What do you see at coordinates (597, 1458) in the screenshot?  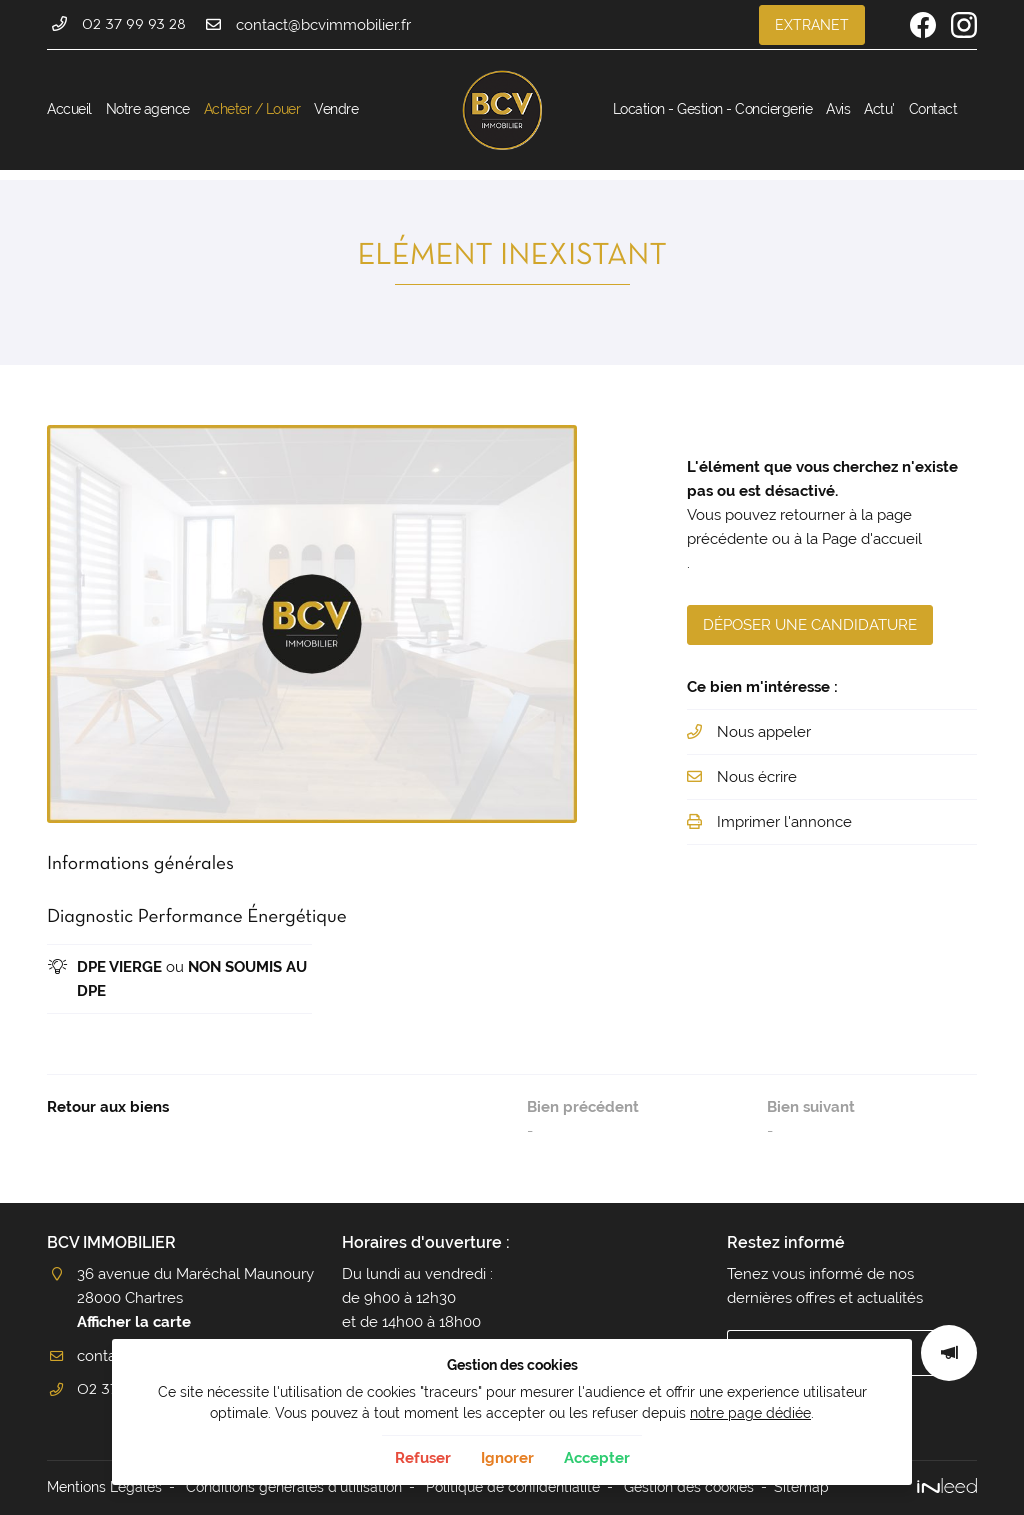 I see `Accepter` at bounding box center [597, 1458].